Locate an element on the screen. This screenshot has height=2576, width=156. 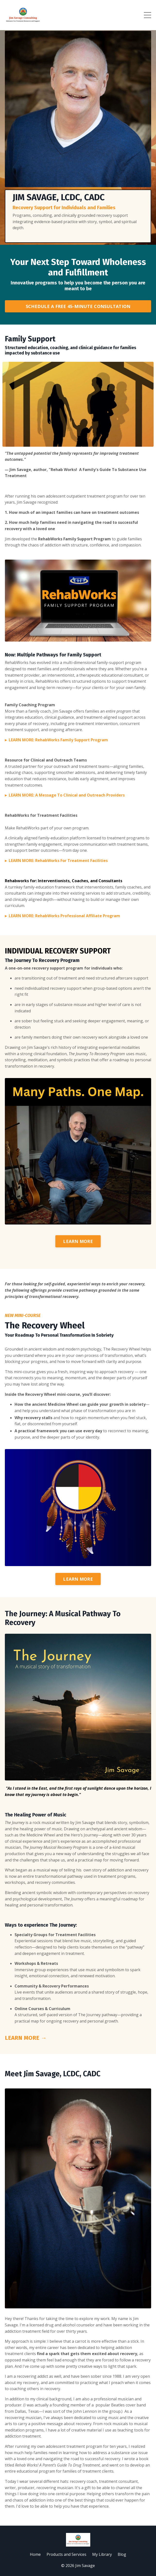
My Library is located at coordinates (102, 2554).